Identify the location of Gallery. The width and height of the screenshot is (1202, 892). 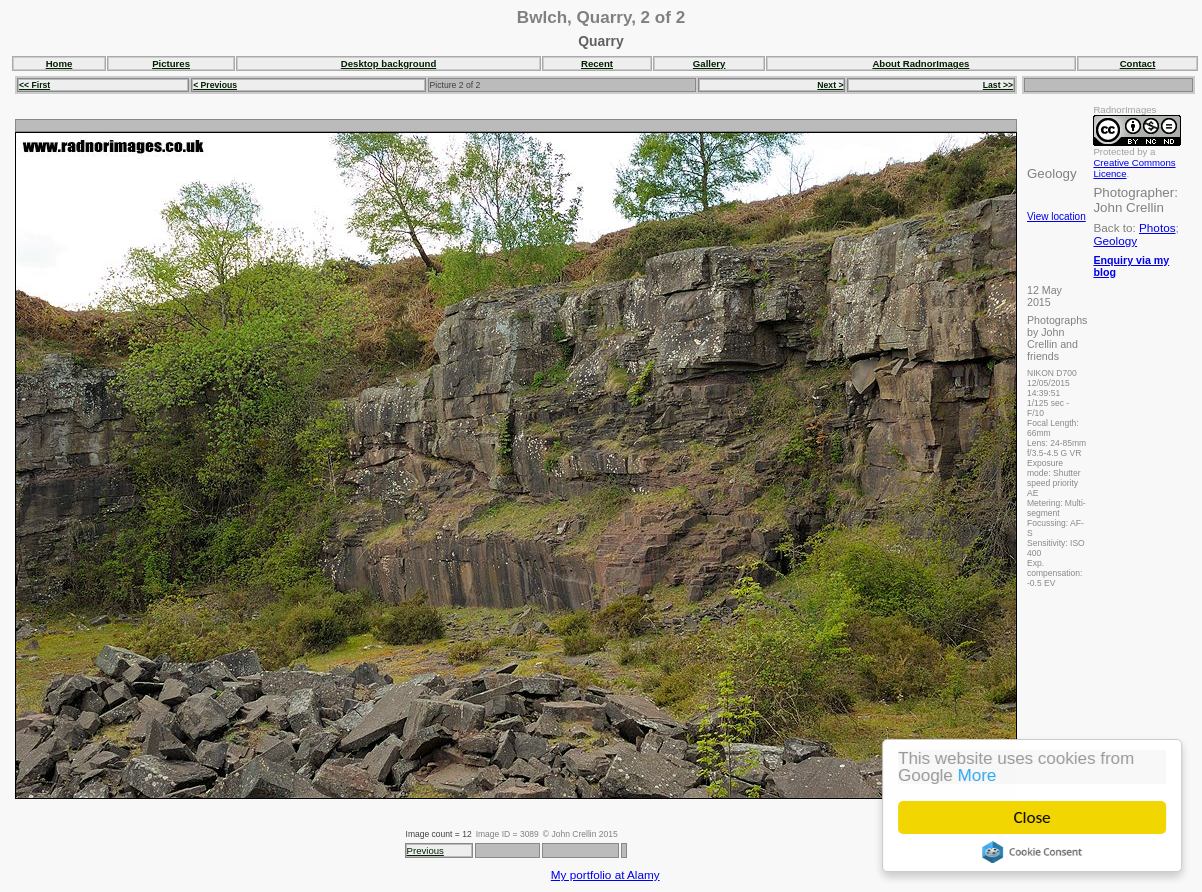
(709, 63).